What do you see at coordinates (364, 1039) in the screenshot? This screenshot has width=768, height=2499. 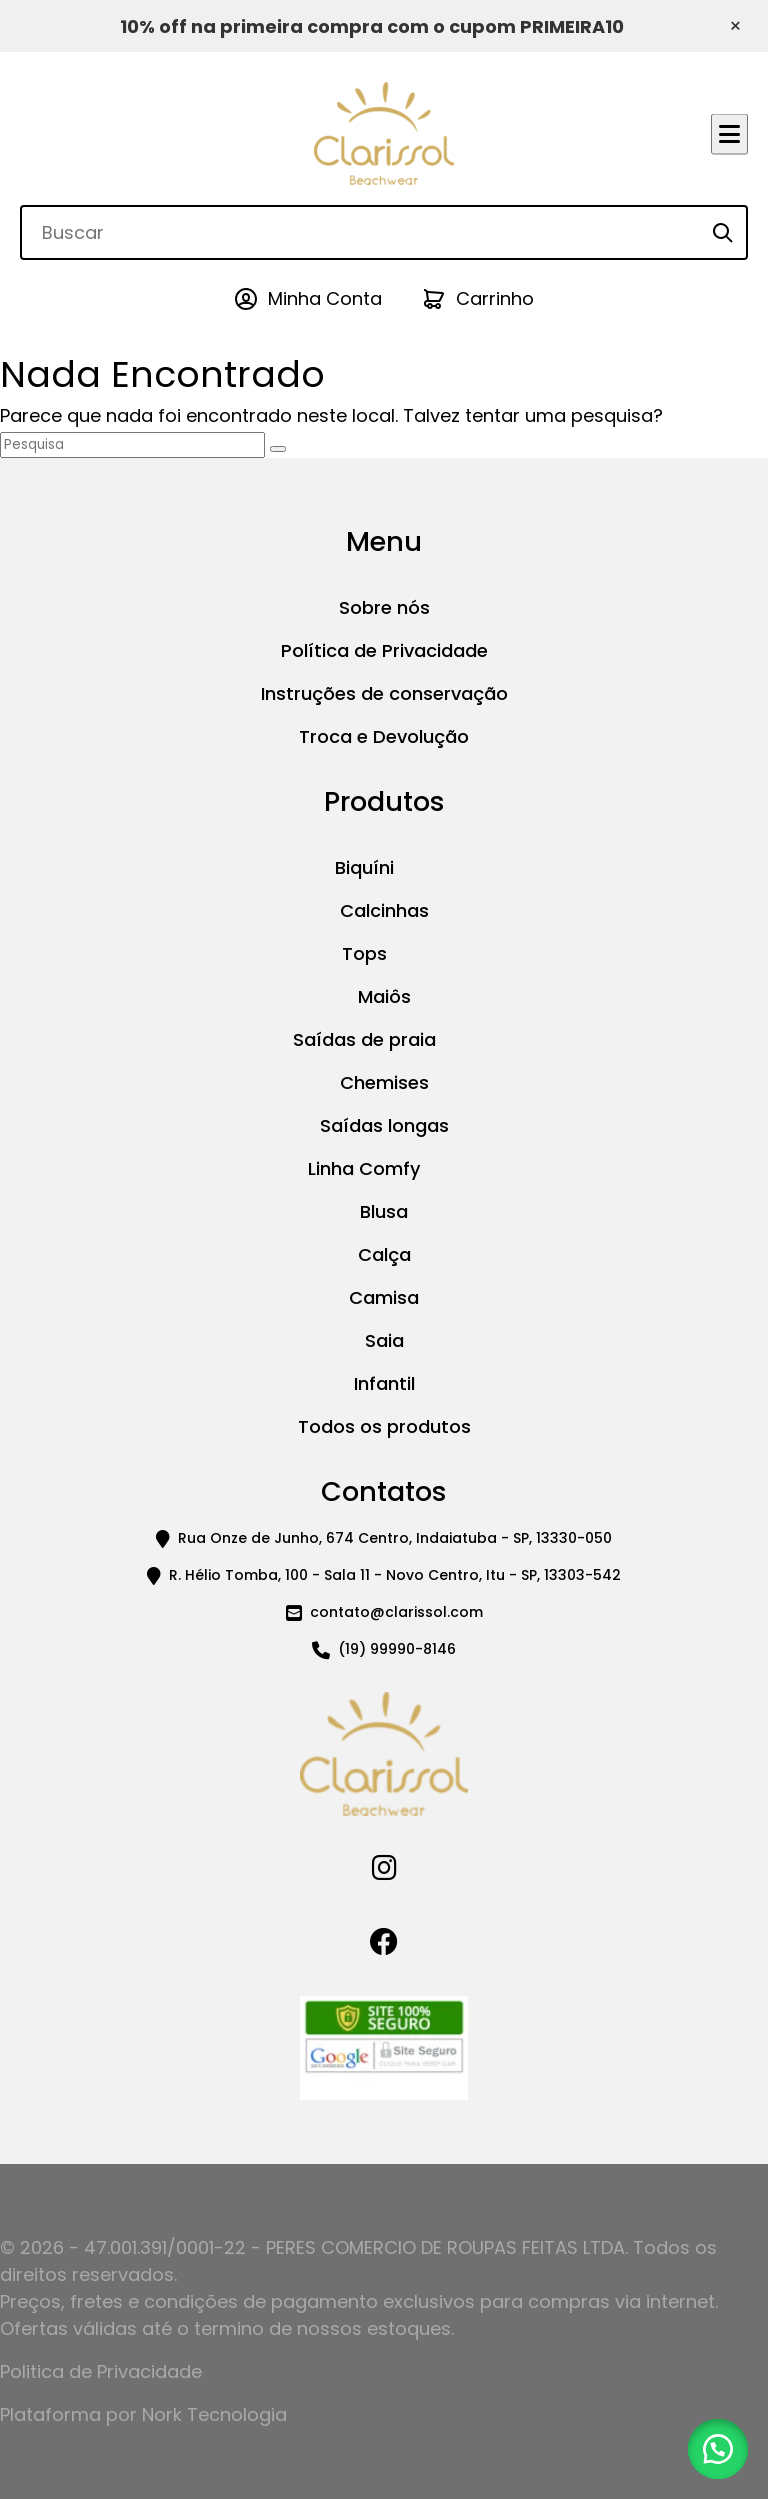 I see `Saídas de praia` at bounding box center [364, 1039].